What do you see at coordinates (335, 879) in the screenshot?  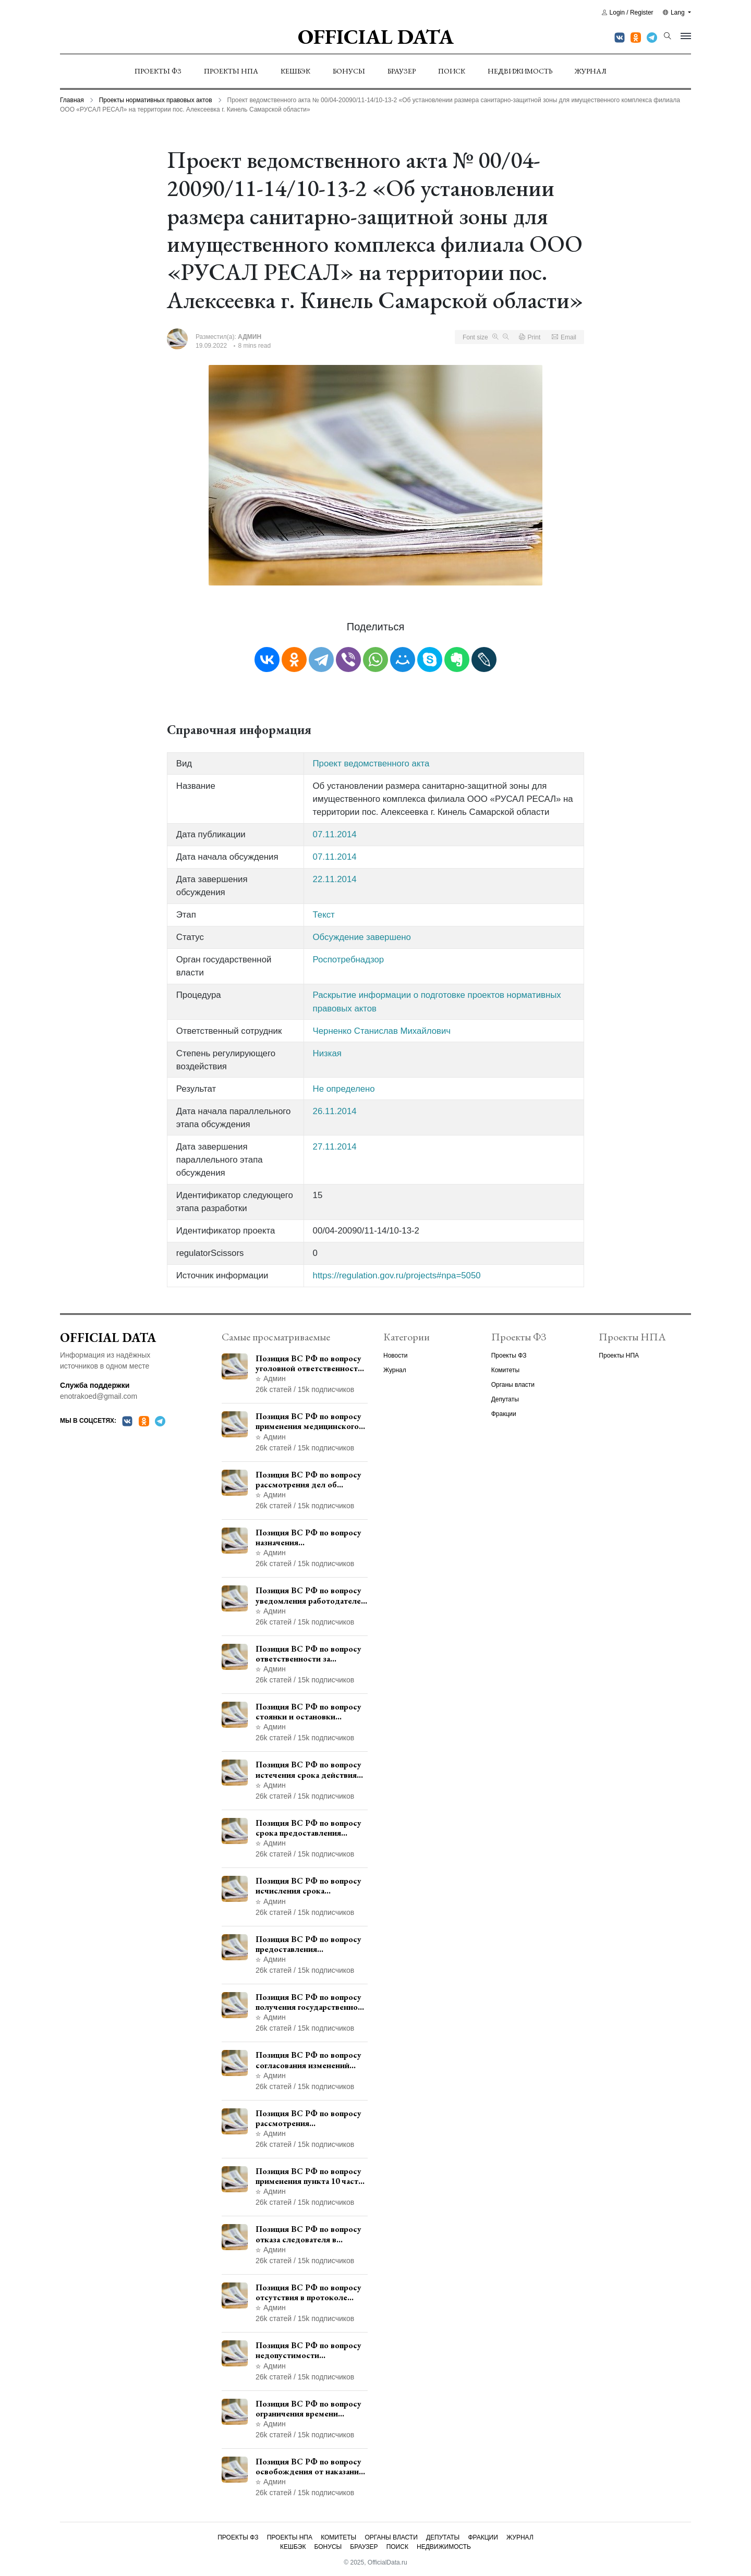 I see `22.11.2014` at bounding box center [335, 879].